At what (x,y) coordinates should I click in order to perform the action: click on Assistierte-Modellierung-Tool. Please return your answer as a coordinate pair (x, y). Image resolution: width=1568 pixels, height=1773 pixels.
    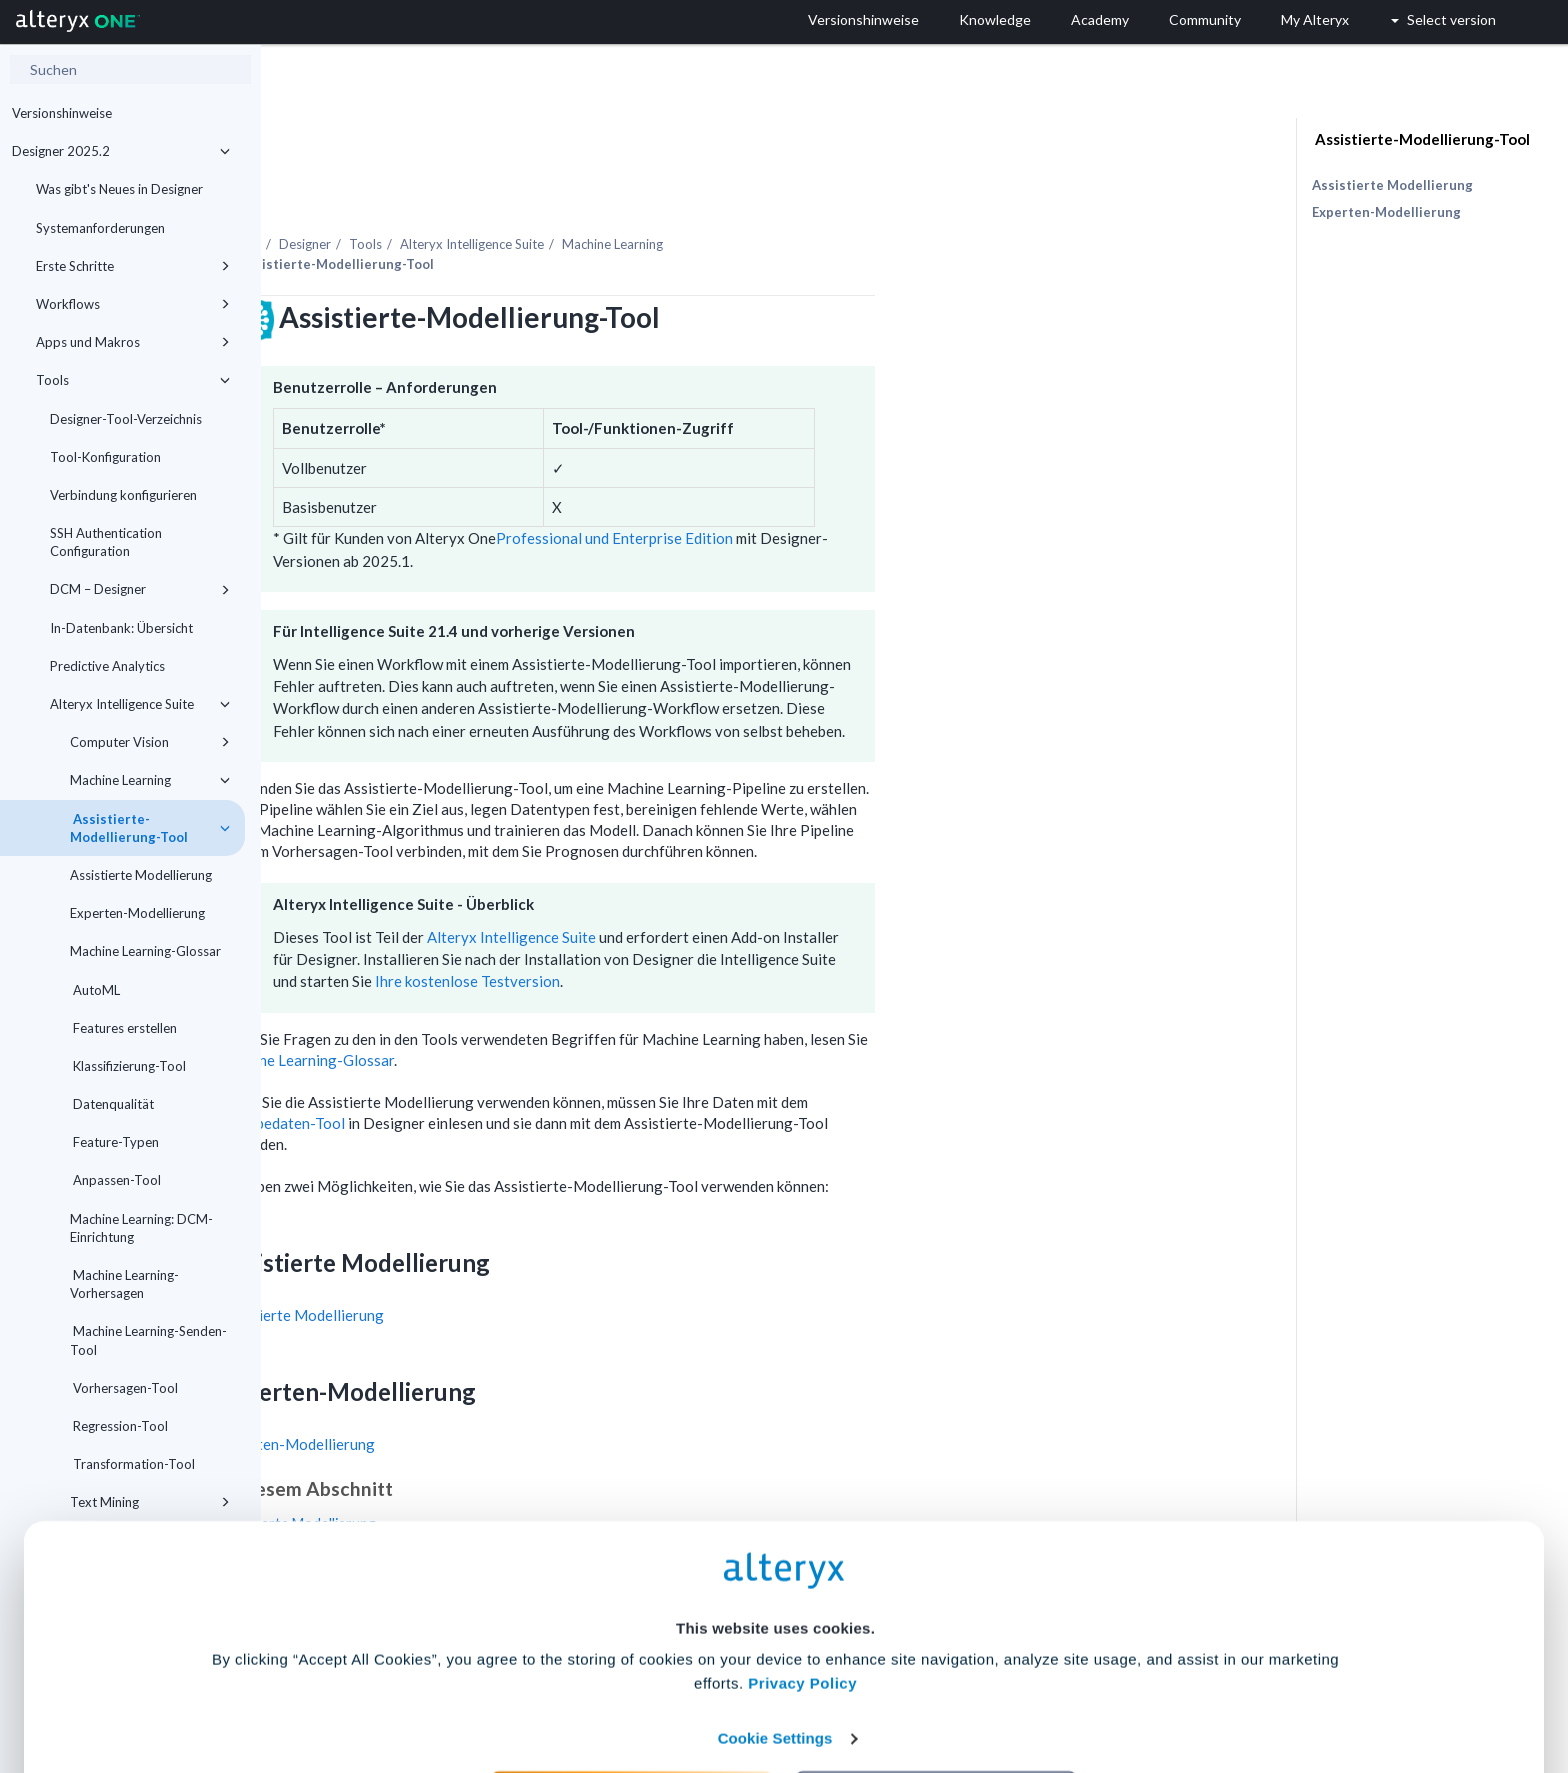
    Looking at the image, I should click on (150, 828).